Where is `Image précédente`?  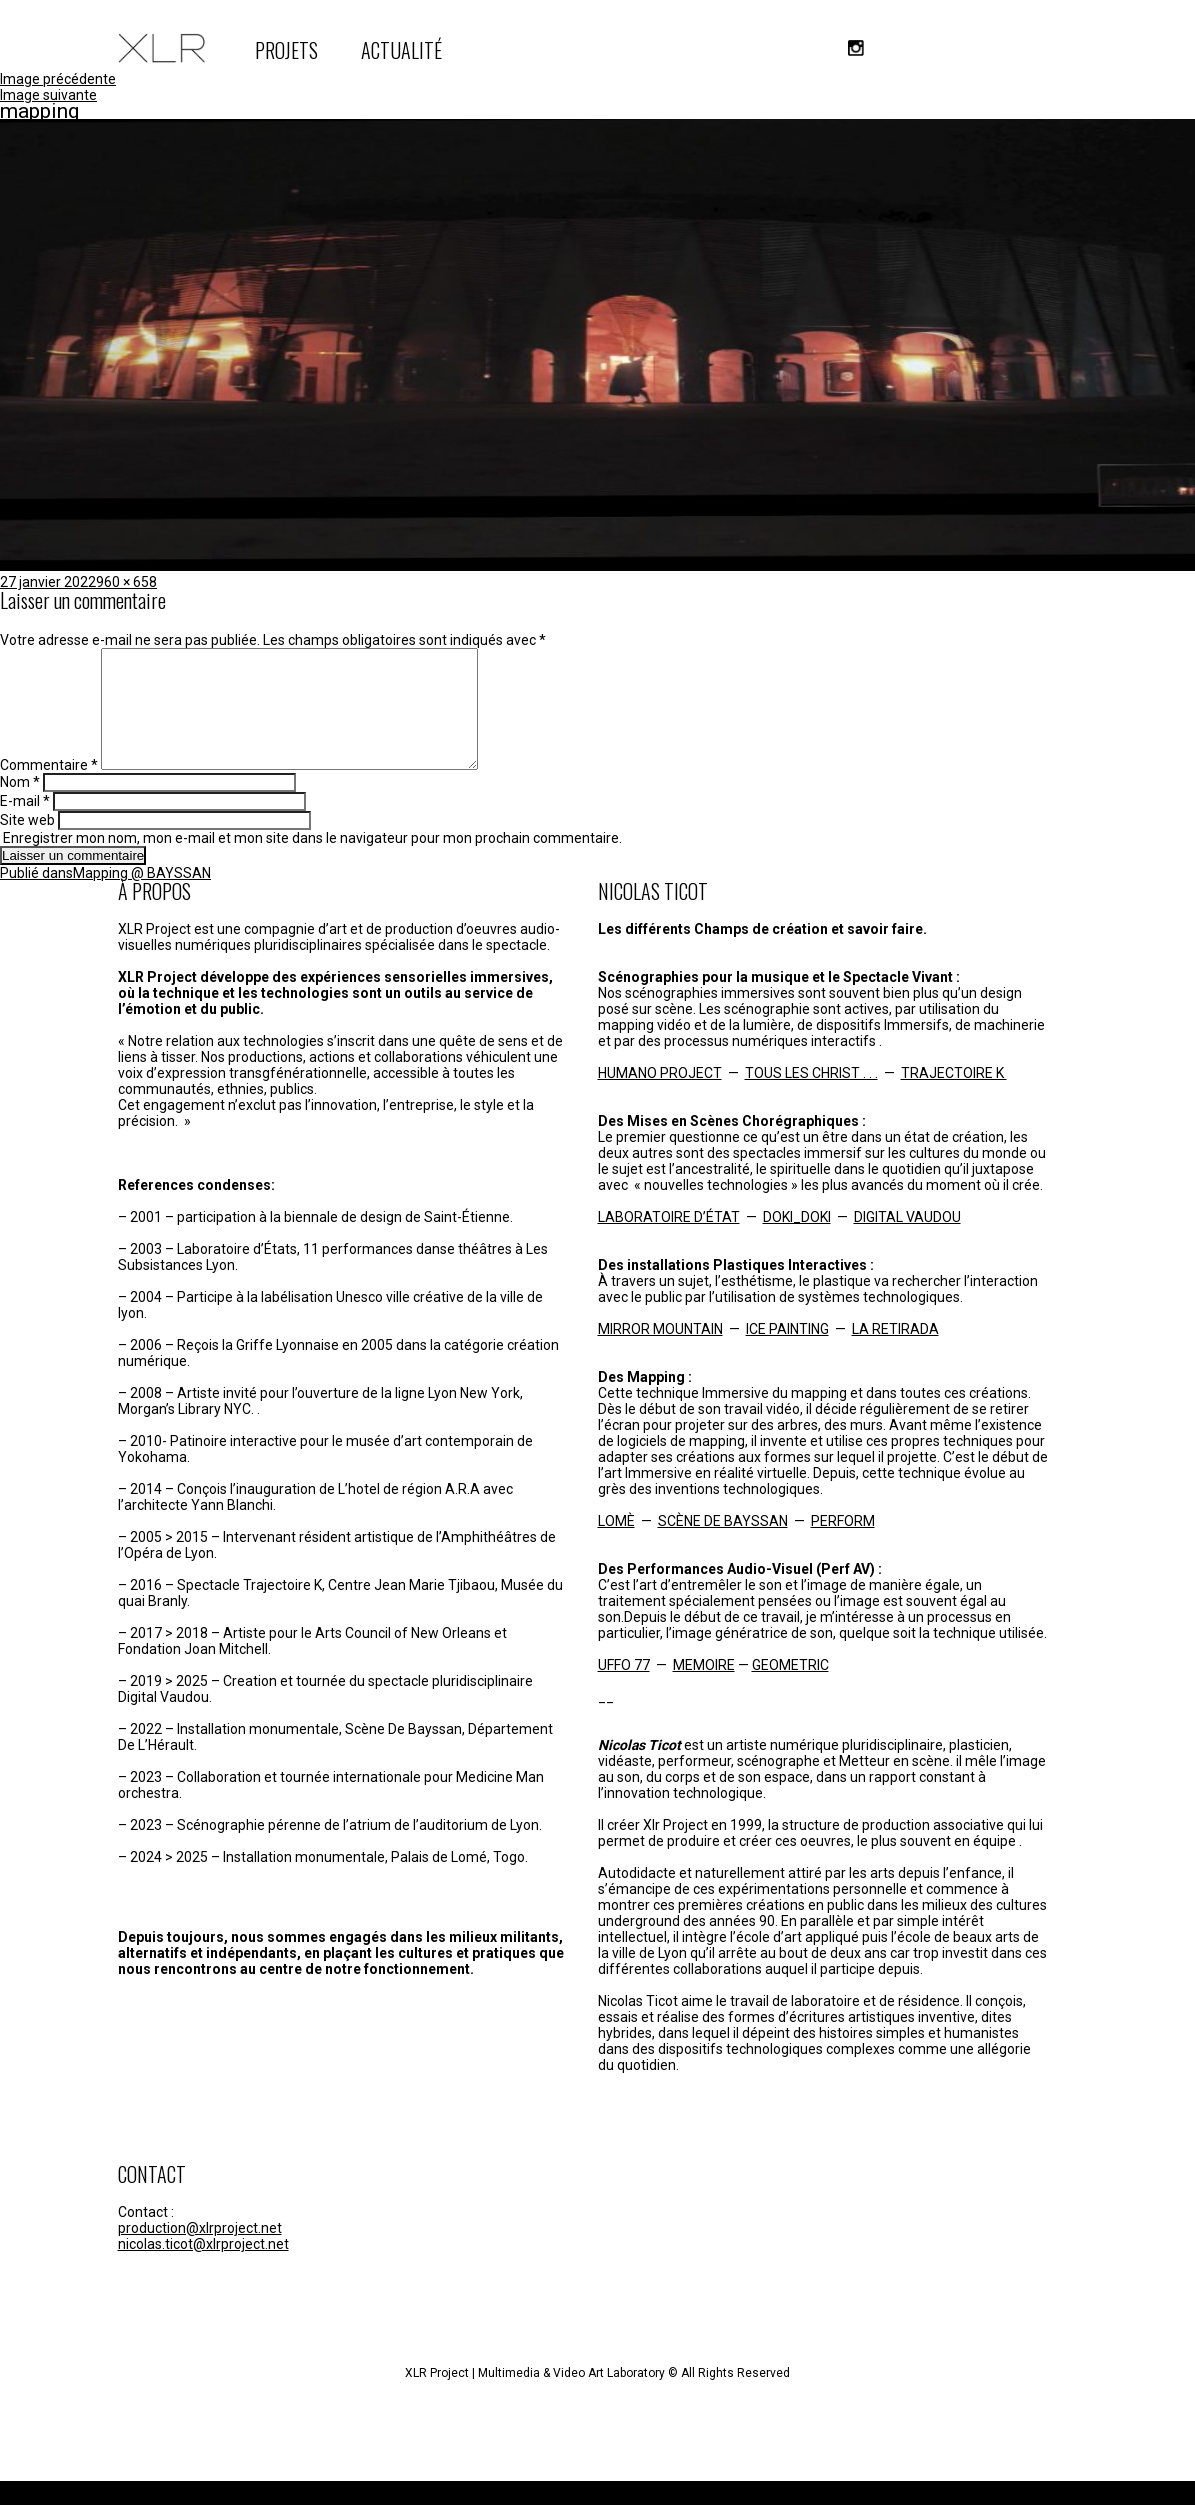 Image précédente is located at coordinates (58, 79).